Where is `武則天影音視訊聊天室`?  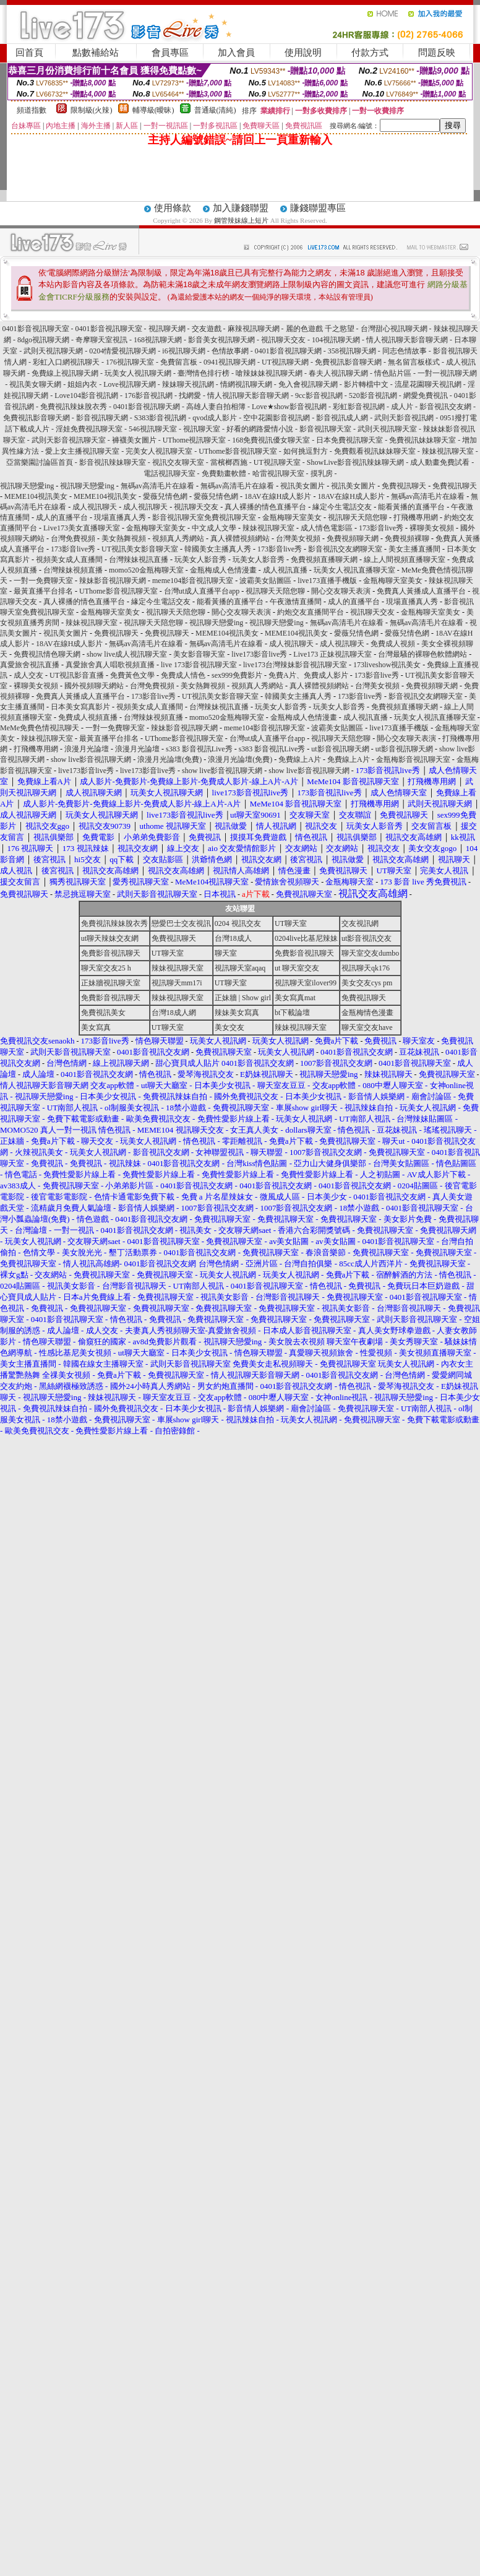 武則天影音視訊聊天室 is located at coordinates (69, 440).